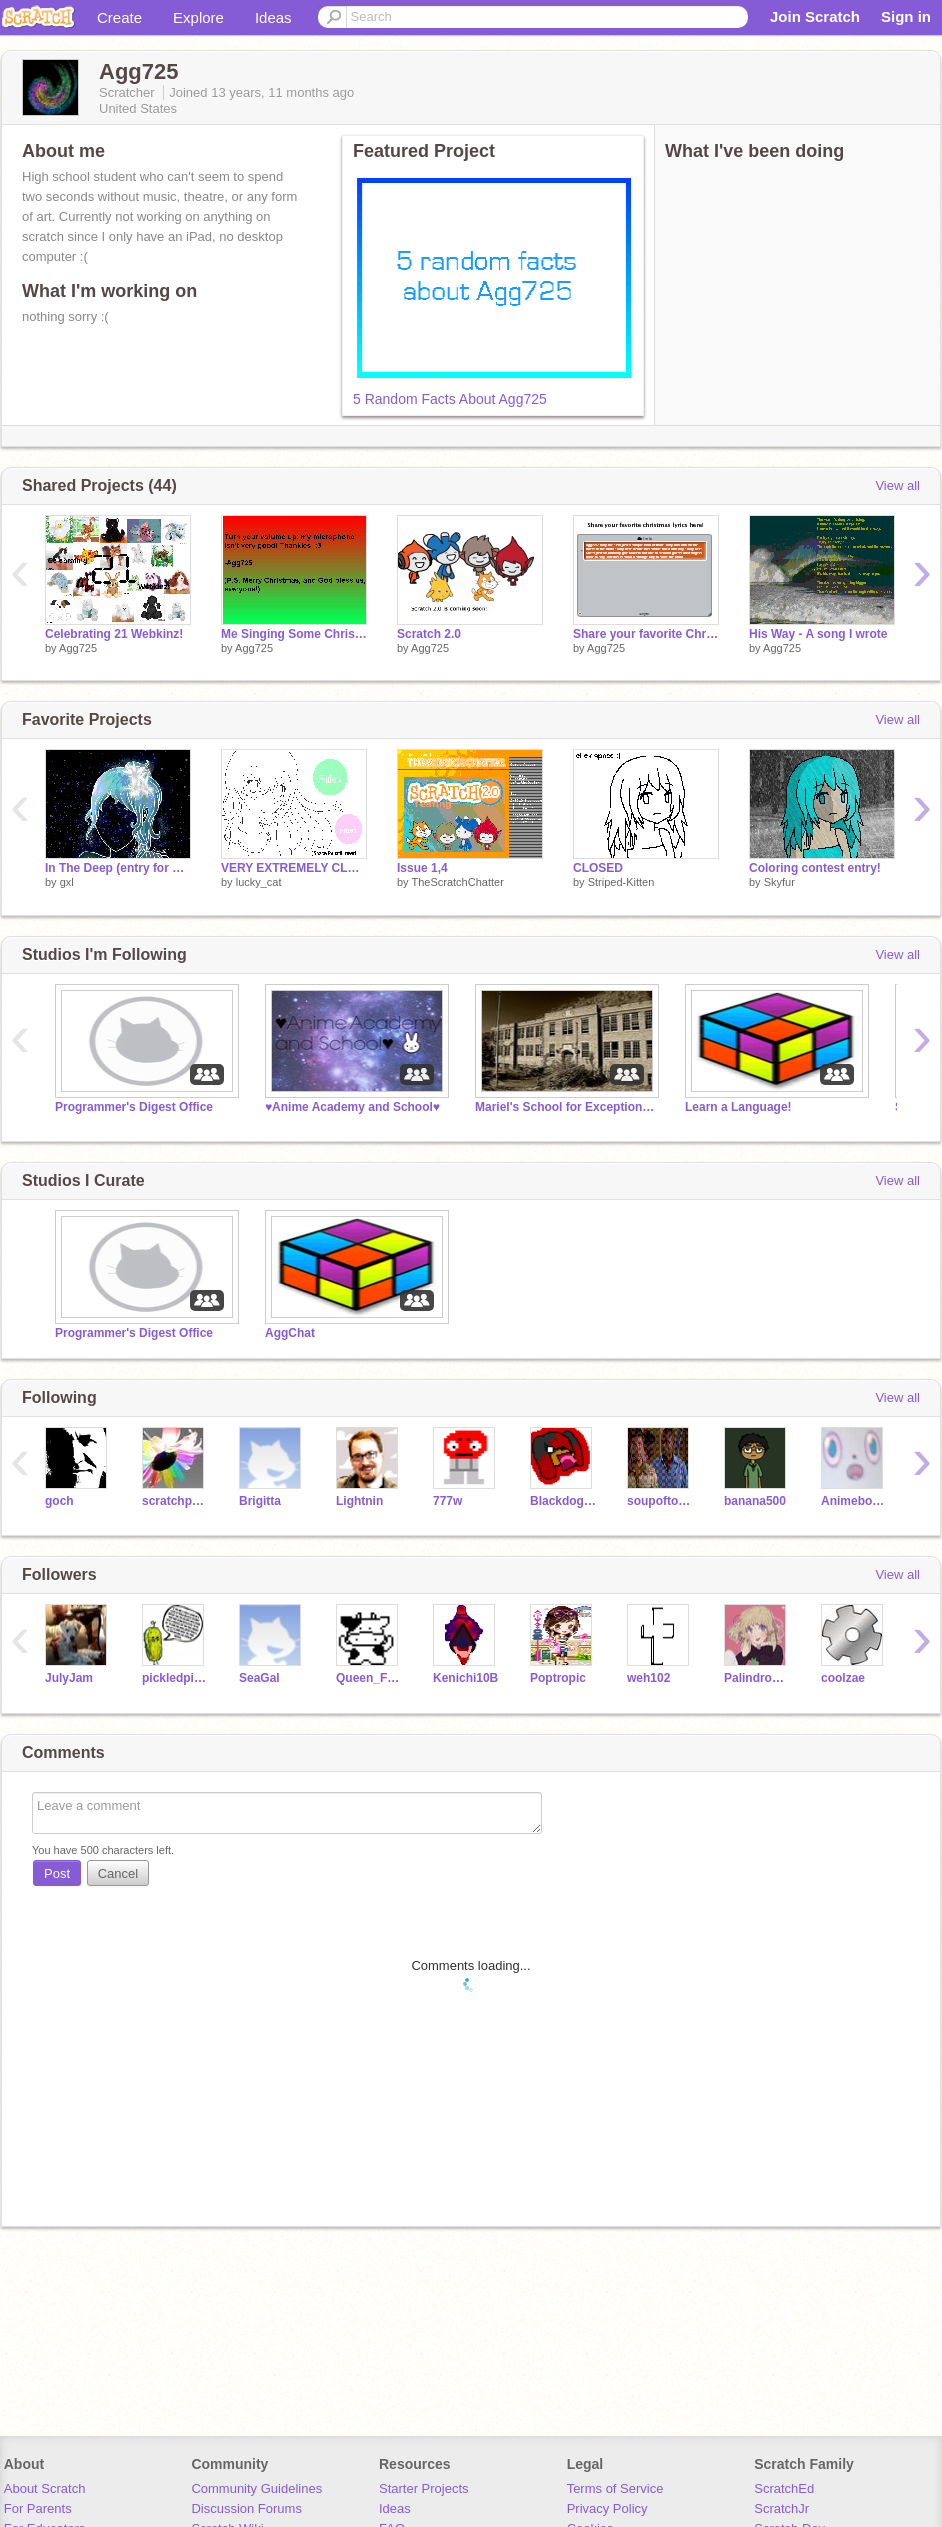 This screenshot has height=2527, width=942. What do you see at coordinates (781, 2508) in the screenshot?
I see `ScratchJr` at bounding box center [781, 2508].